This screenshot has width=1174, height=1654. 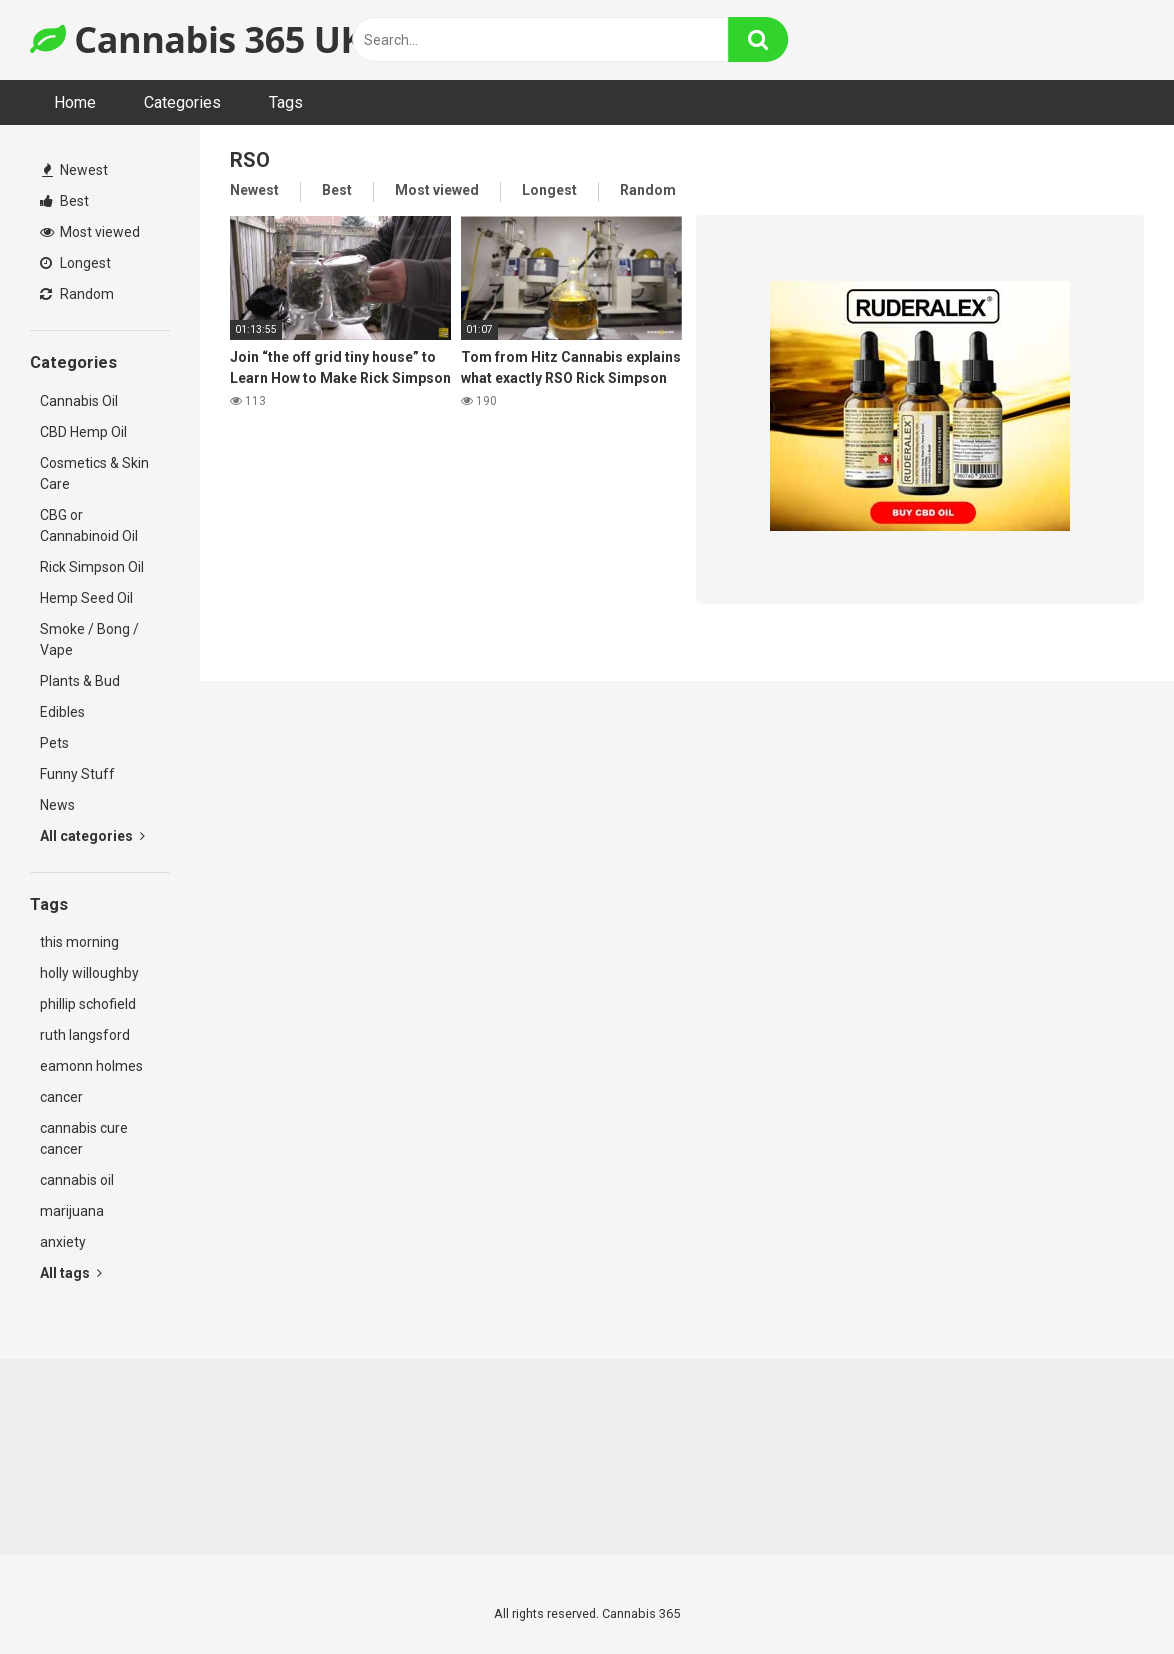 What do you see at coordinates (85, 1035) in the screenshot?
I see `ruth langsford` at bounding box center [85, 1035].